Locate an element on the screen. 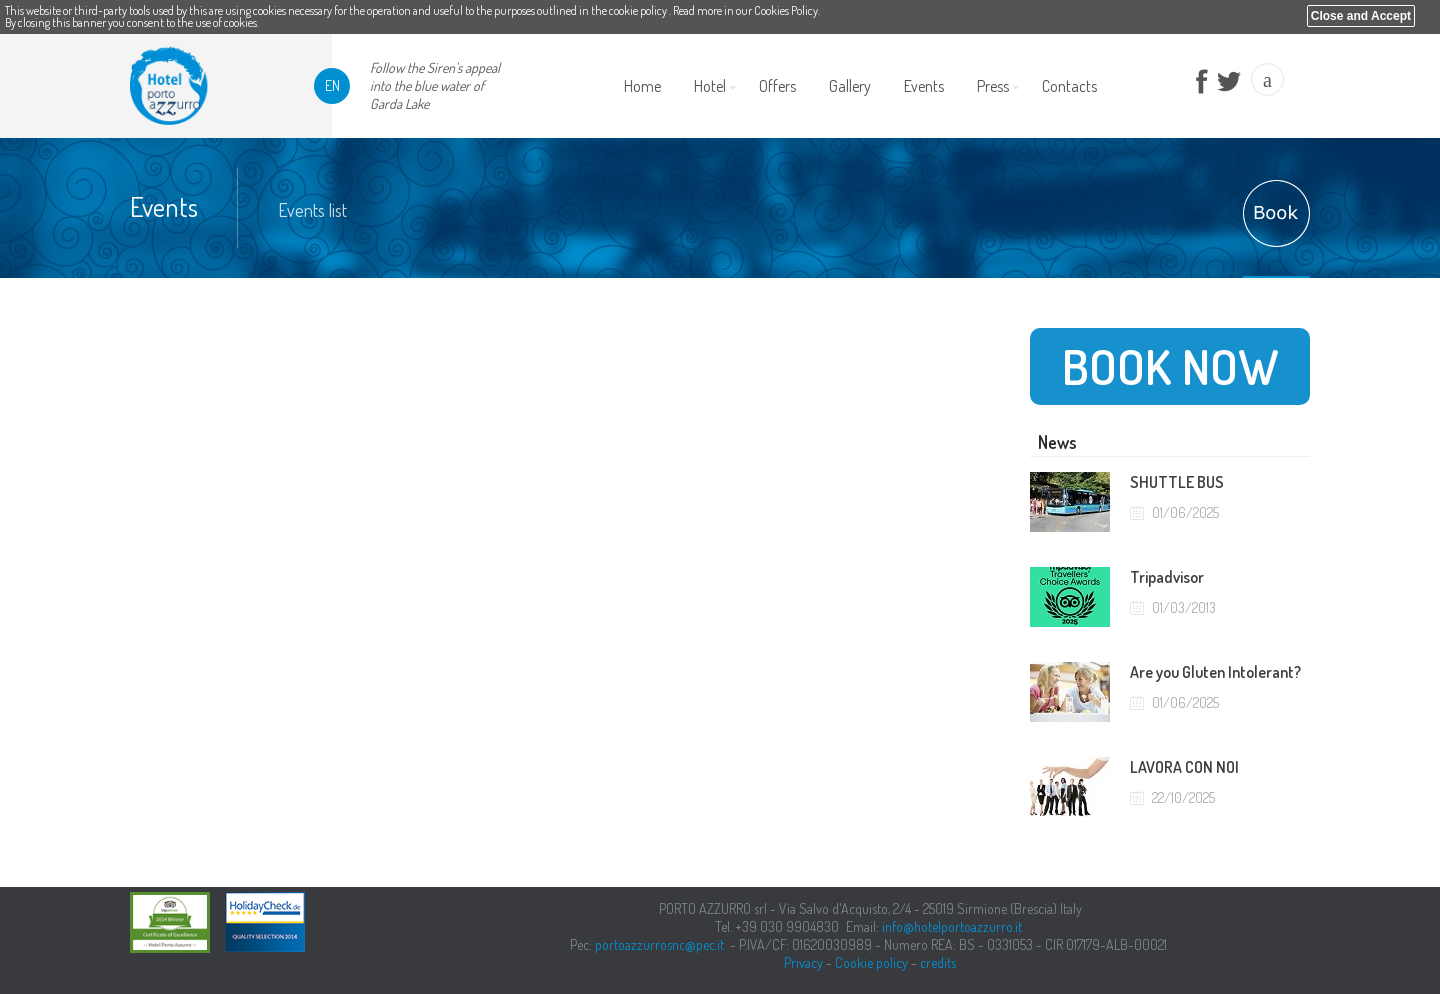 The image size is (1440, 994). en is located at coordinates (332, 85).